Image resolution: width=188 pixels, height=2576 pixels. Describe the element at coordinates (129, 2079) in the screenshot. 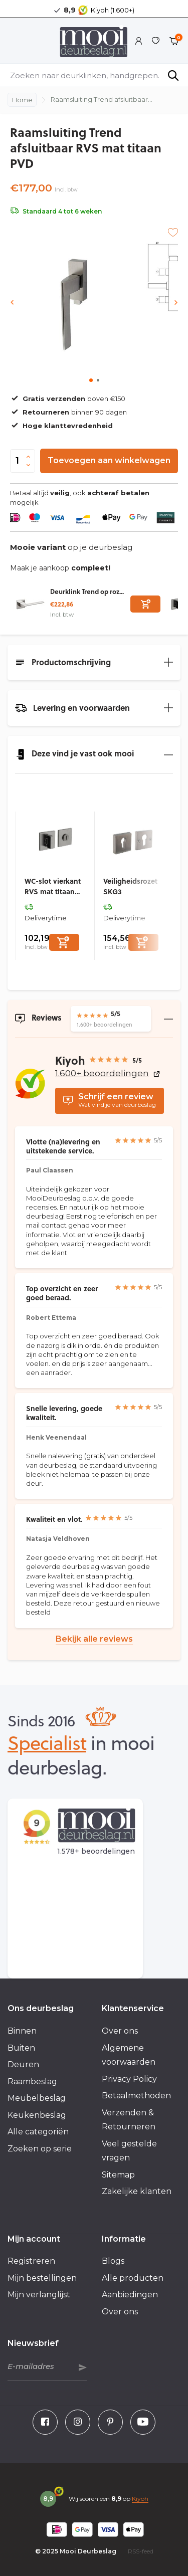

I see `Privacy Policy` at that location.